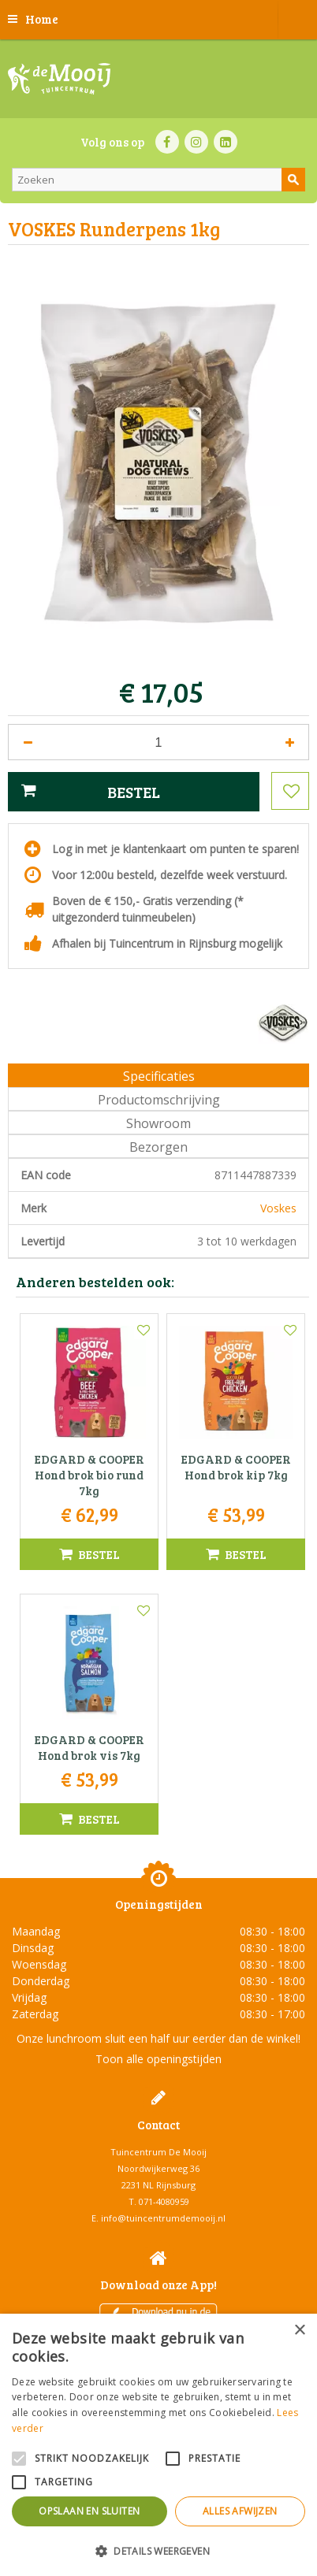 This screenshot has width=317, height=2576. Describe the element at coordinates (159, 1076) in the screenshot. I see `Specificaties` at that location.